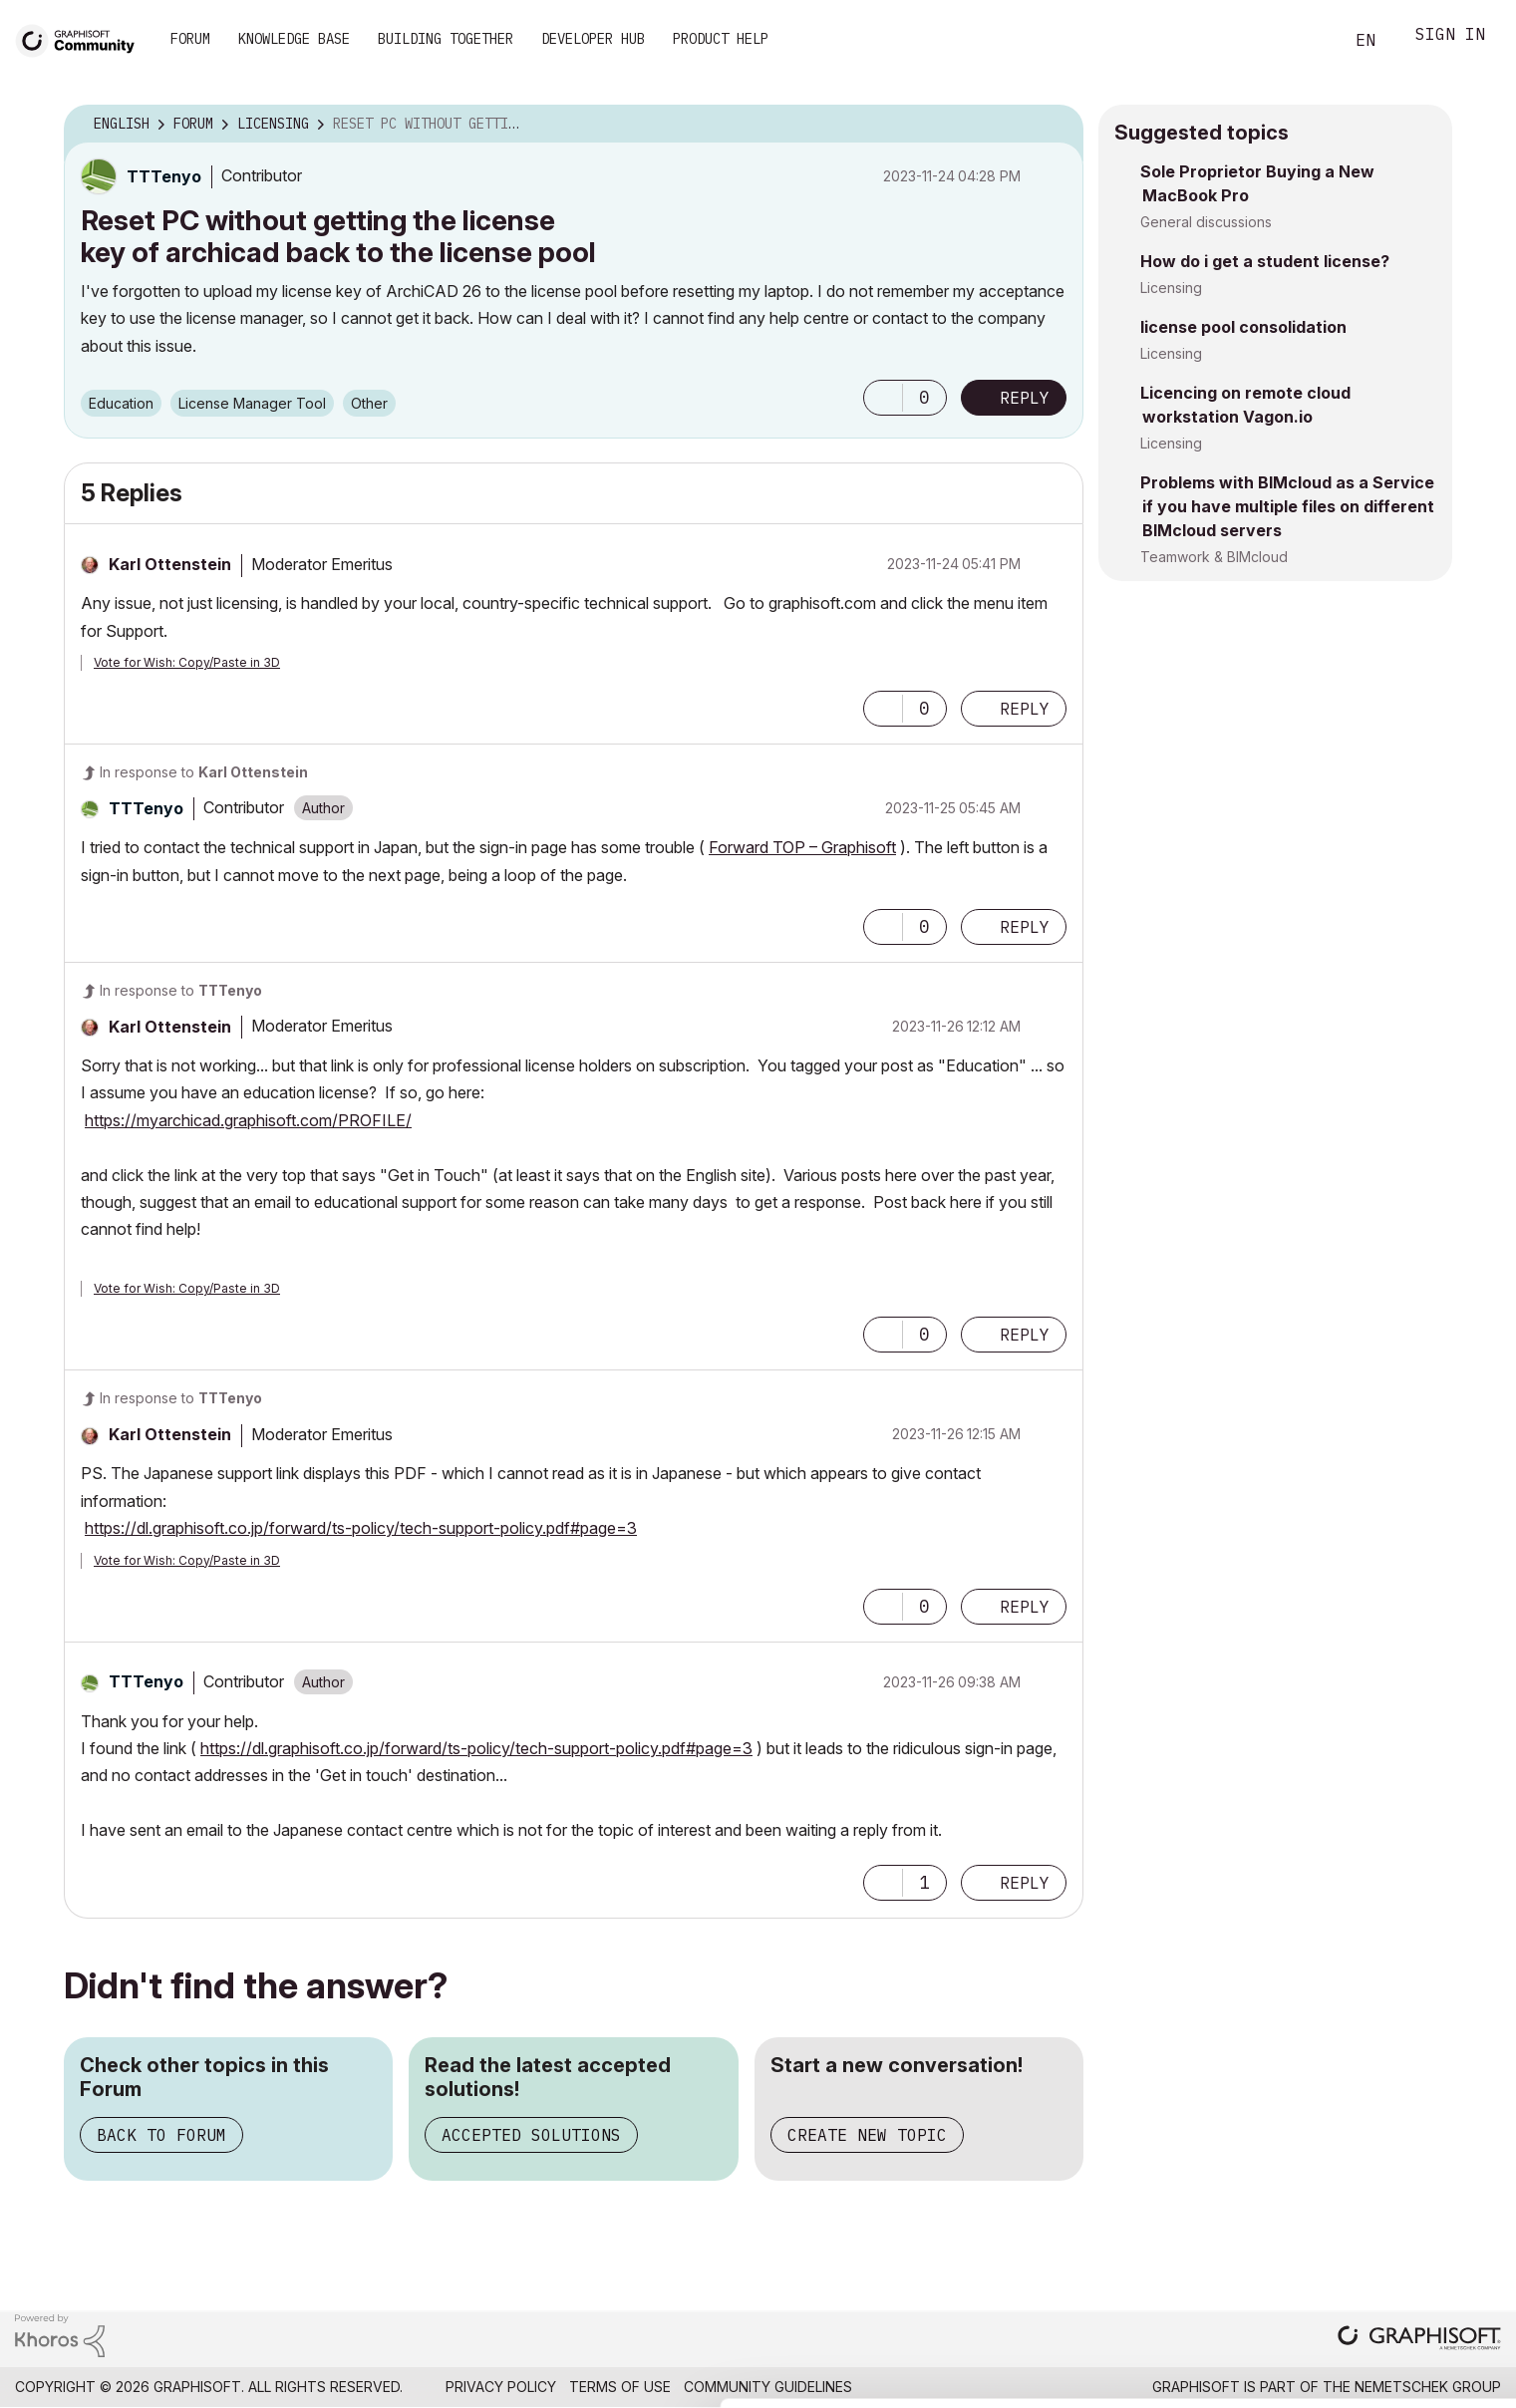  Describe the element at coordinates (1264, 261) in the screenshot. I see `How do i get a student license?` at that location.